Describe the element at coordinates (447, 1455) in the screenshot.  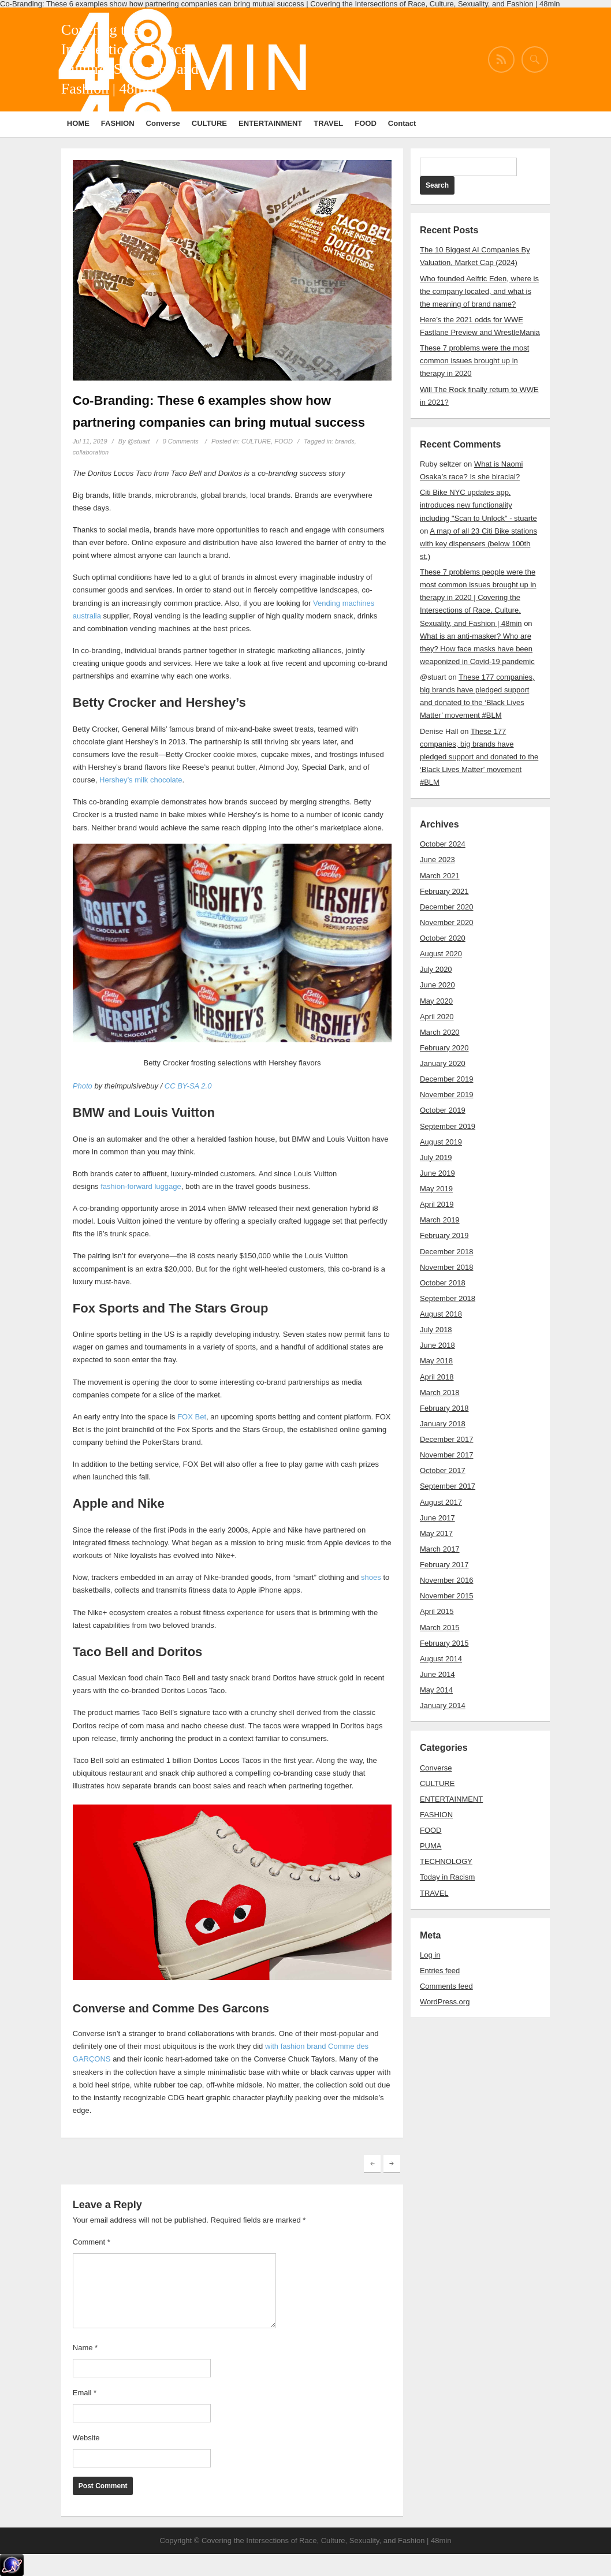
I see `November 2017` at that location.